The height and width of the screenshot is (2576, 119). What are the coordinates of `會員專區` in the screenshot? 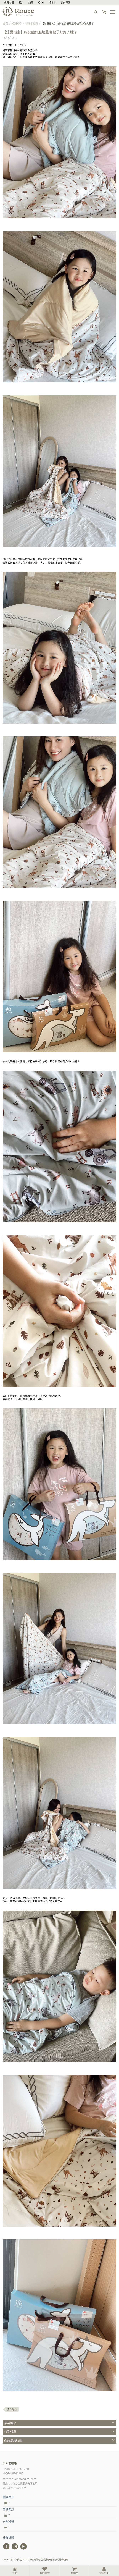 It's located at (9, 2).